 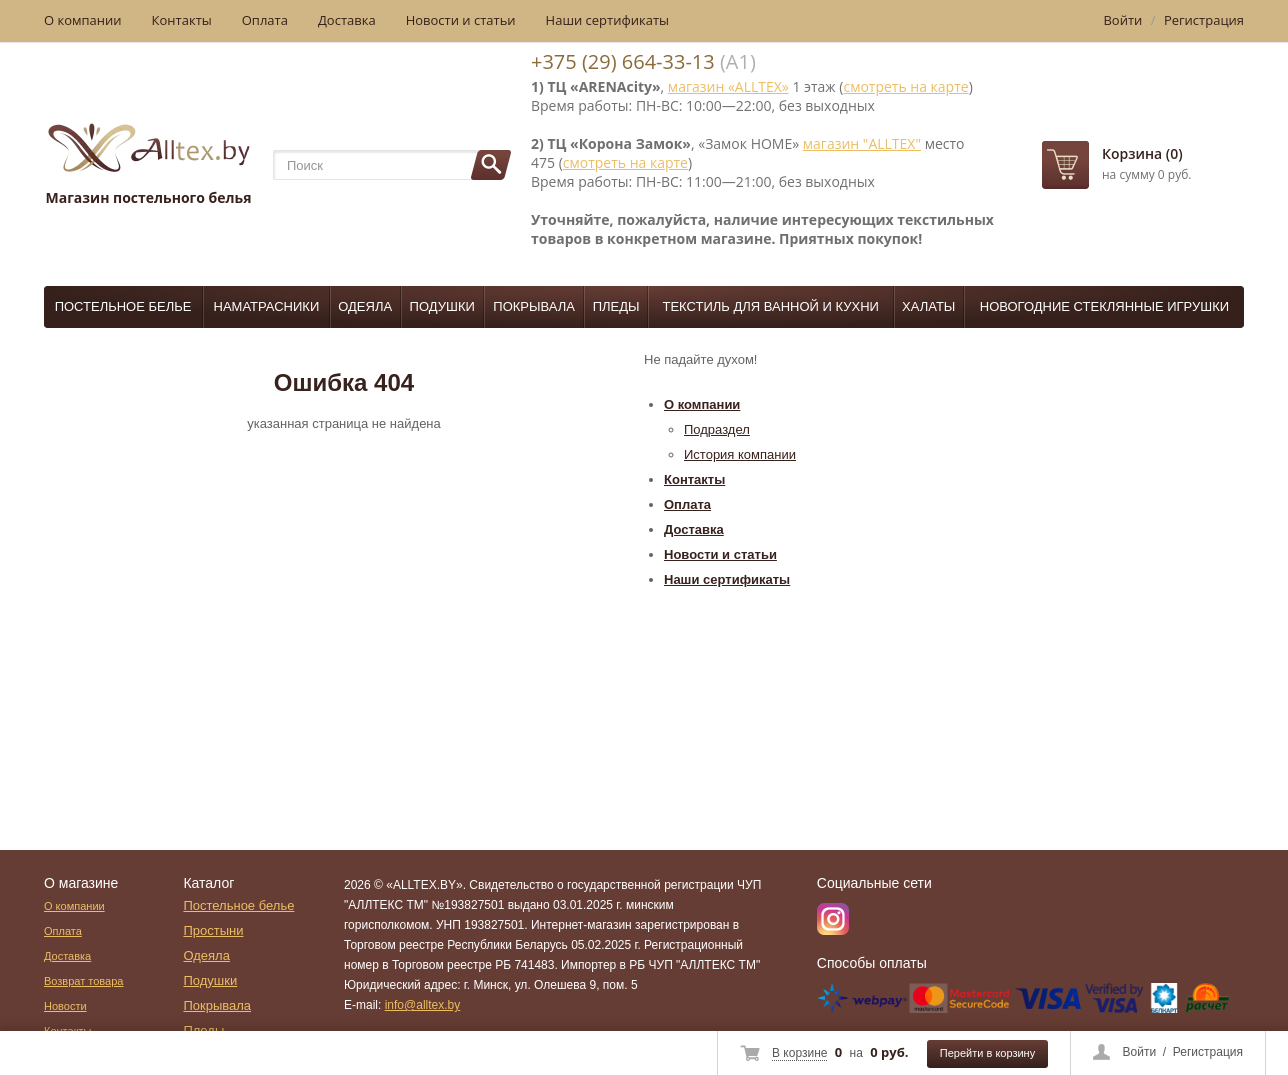 I want to click on Регистрация, so click(x=1208, y=1052).